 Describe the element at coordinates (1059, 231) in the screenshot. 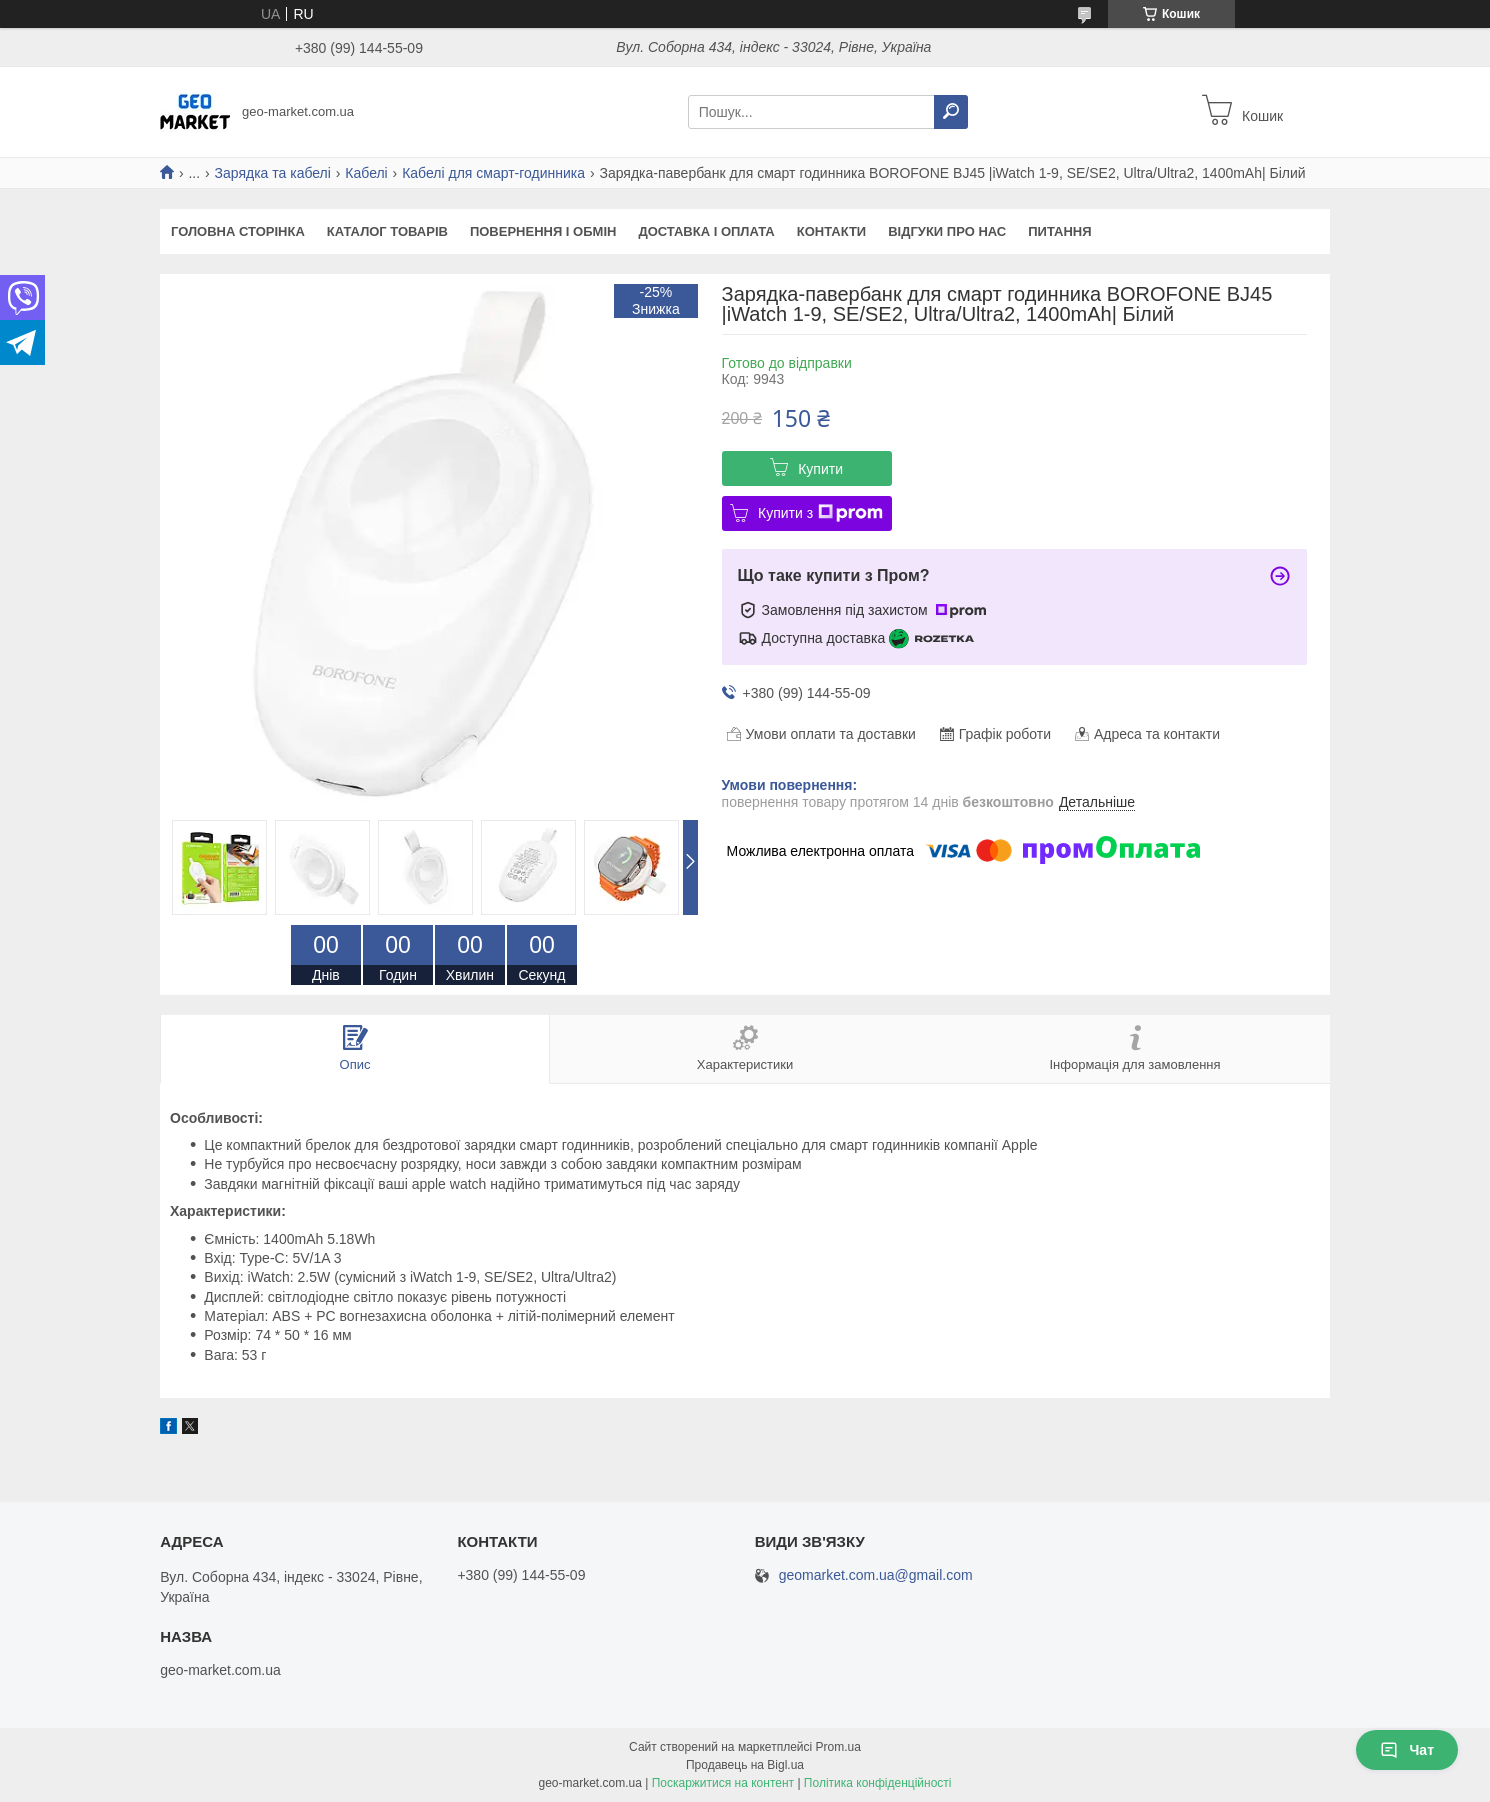

I see `Питання` at that location.